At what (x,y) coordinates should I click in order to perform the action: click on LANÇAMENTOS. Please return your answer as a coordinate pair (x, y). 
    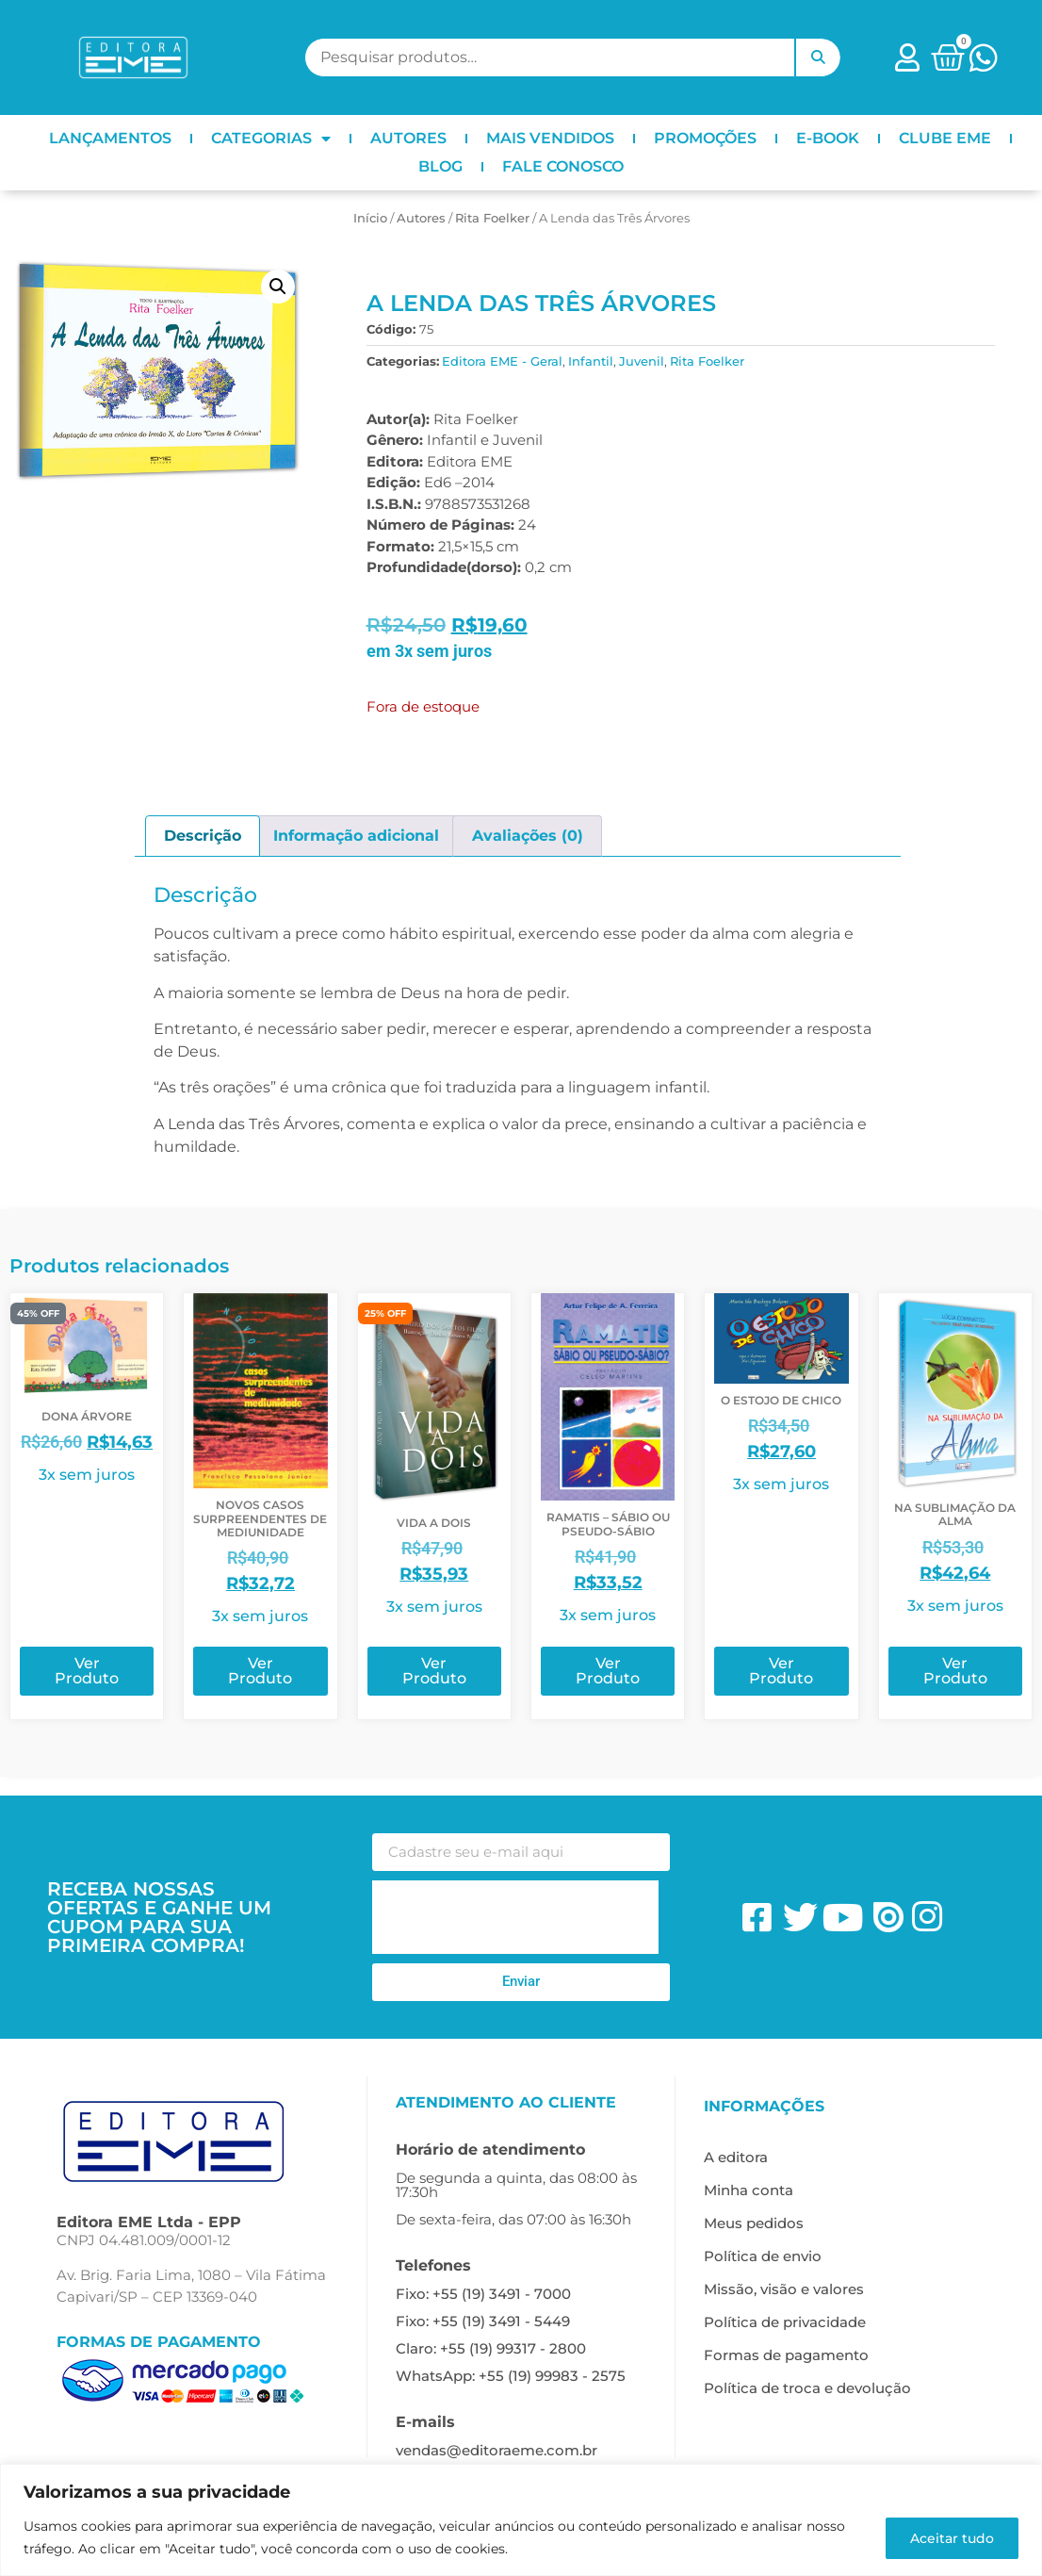
    Looking at the image, I should click on (110, 138).